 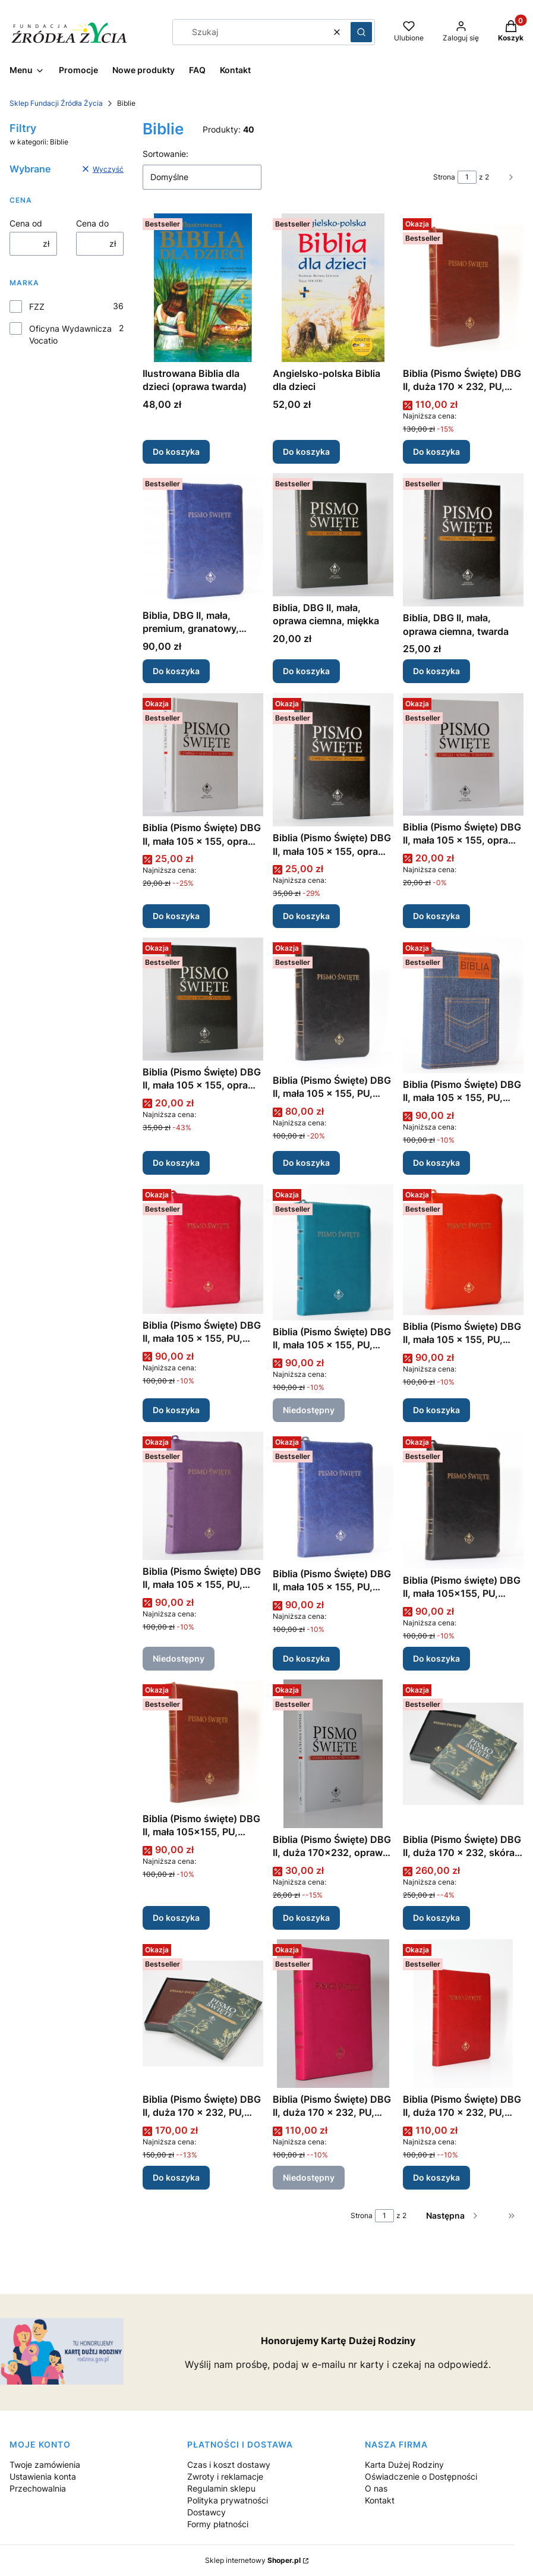 I want to click on Dostawcy, so click(x=206, y=2512).